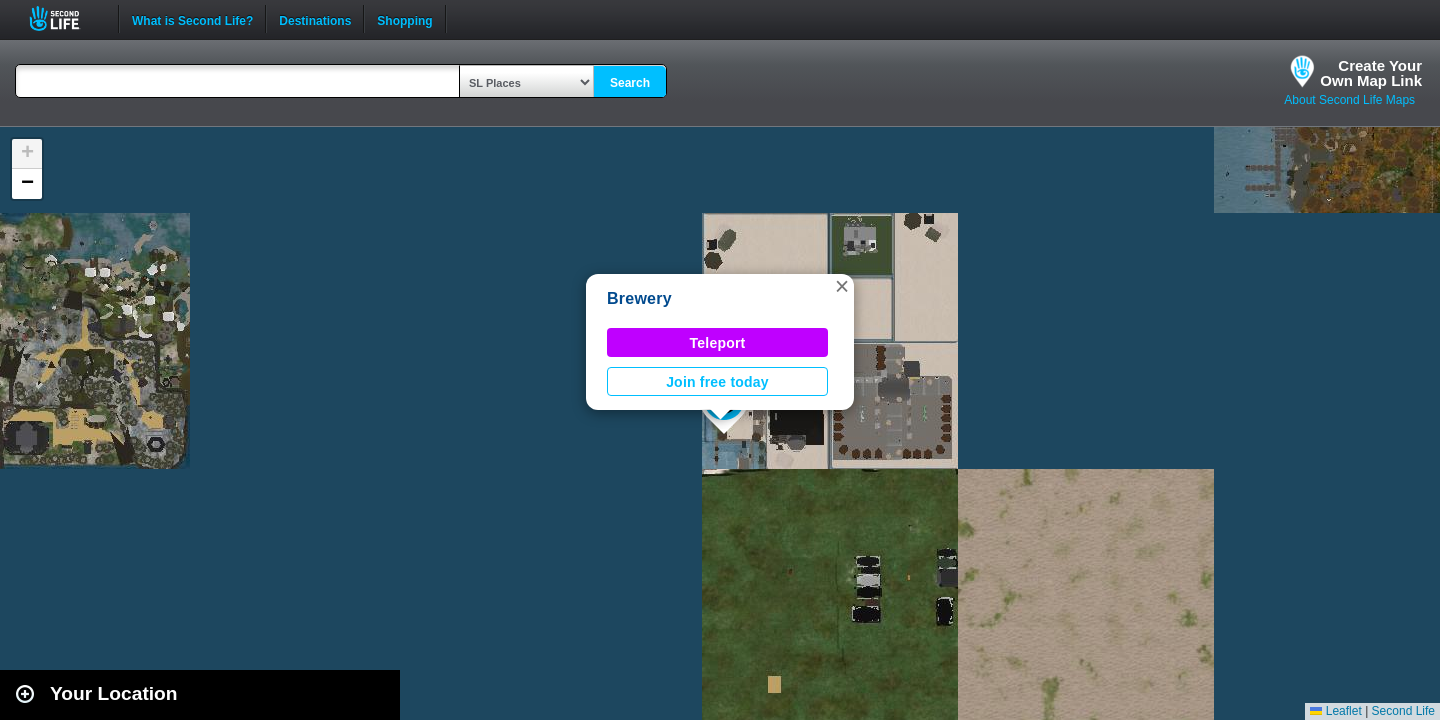  Describe the element at coordinates (404, 19) in the screenshot. I see `Shopping` at that location.